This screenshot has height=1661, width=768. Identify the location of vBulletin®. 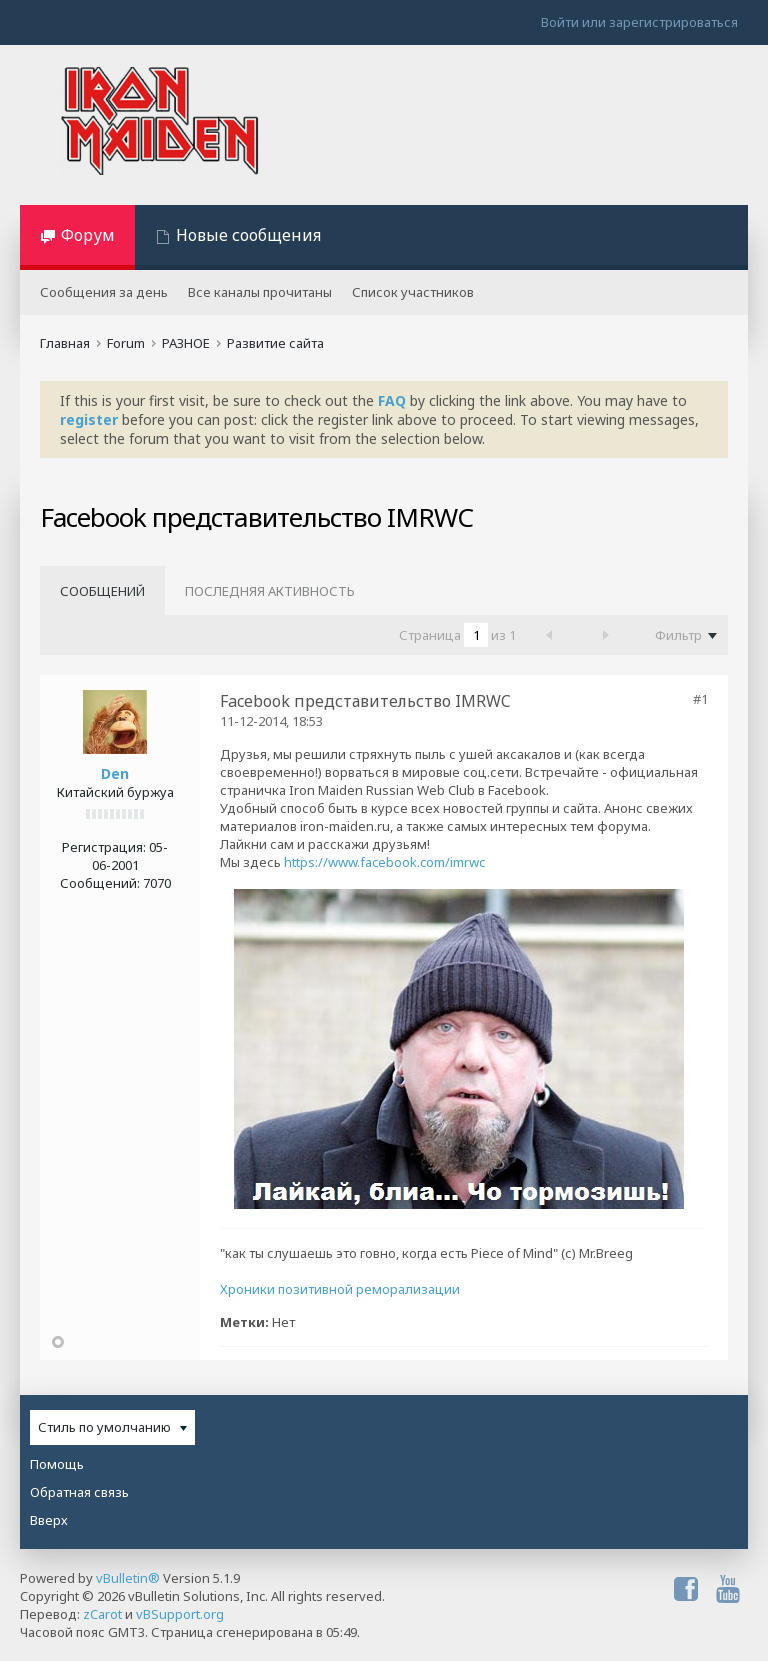
(128, 1578).